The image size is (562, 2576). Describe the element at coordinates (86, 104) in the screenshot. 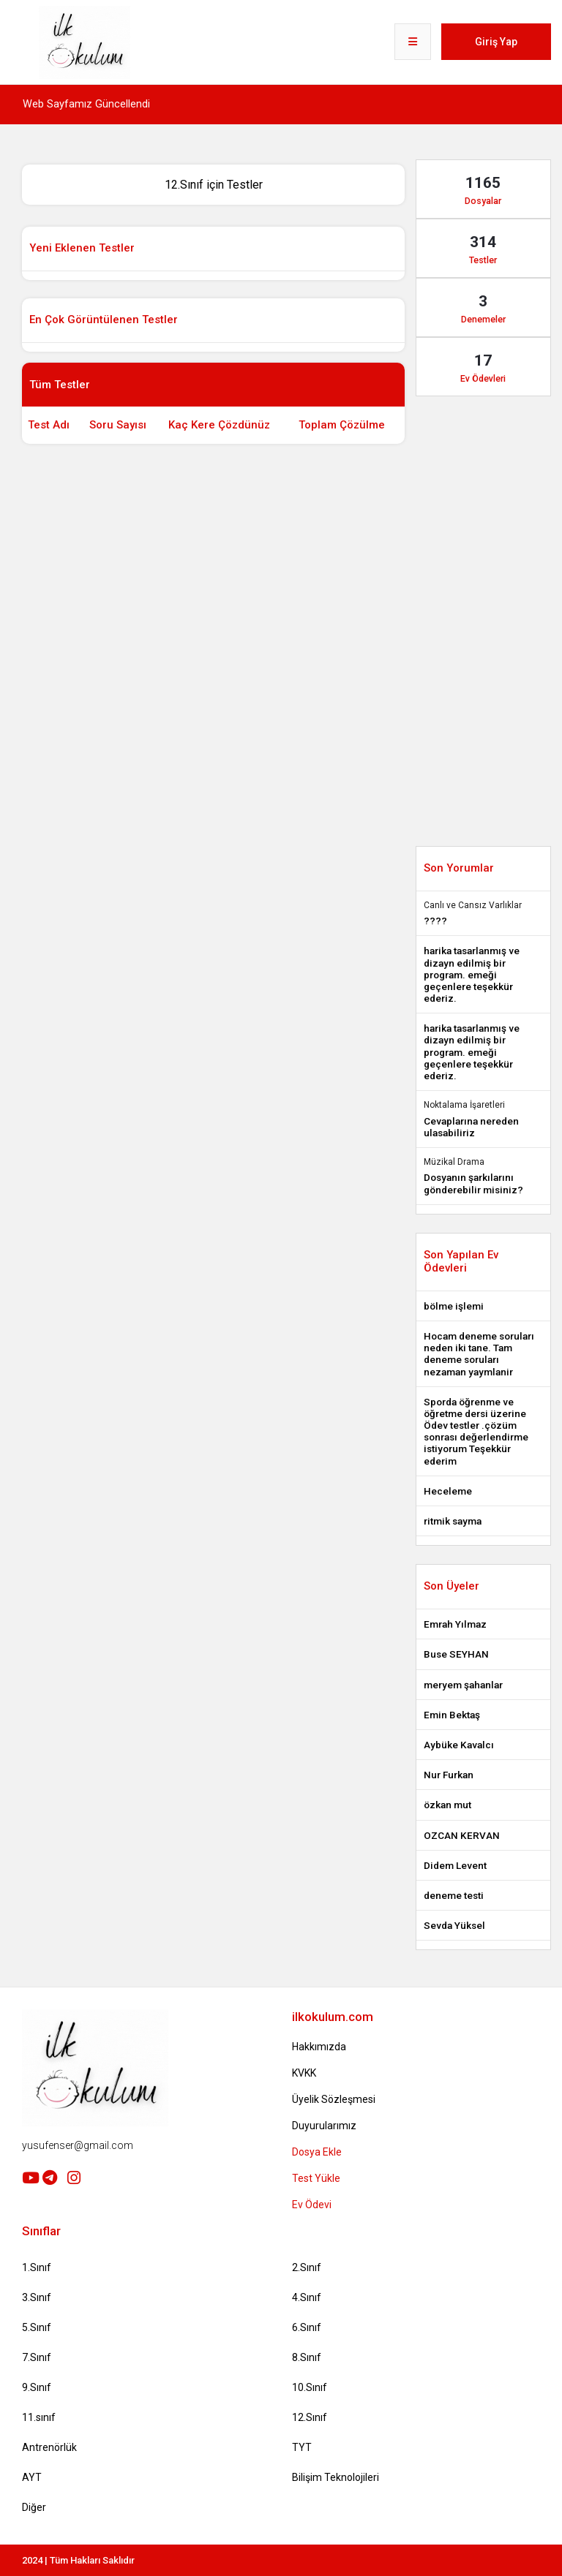

I see `Web Sayfamız Güncellendi` at that location.